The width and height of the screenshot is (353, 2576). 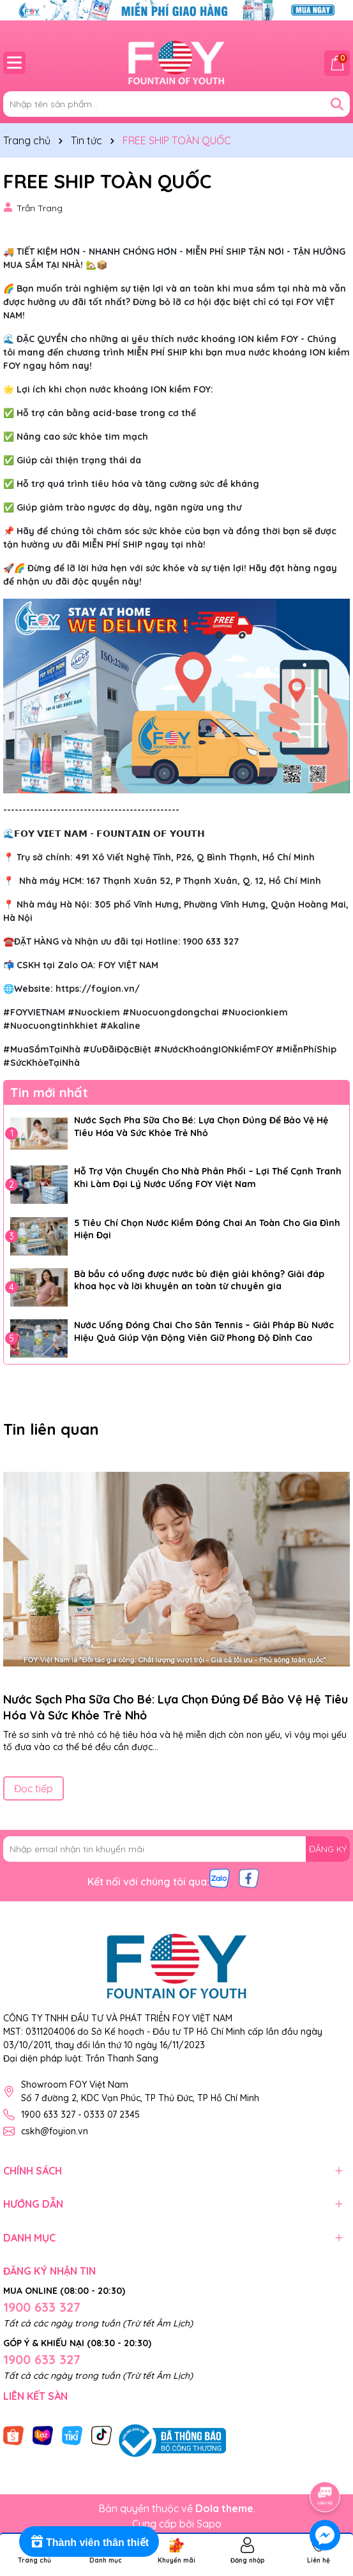 What do you see at coordinates (337, 104) in the screenshot?
I see `[Tìm kiếm]` at bounding box center [337, 104].